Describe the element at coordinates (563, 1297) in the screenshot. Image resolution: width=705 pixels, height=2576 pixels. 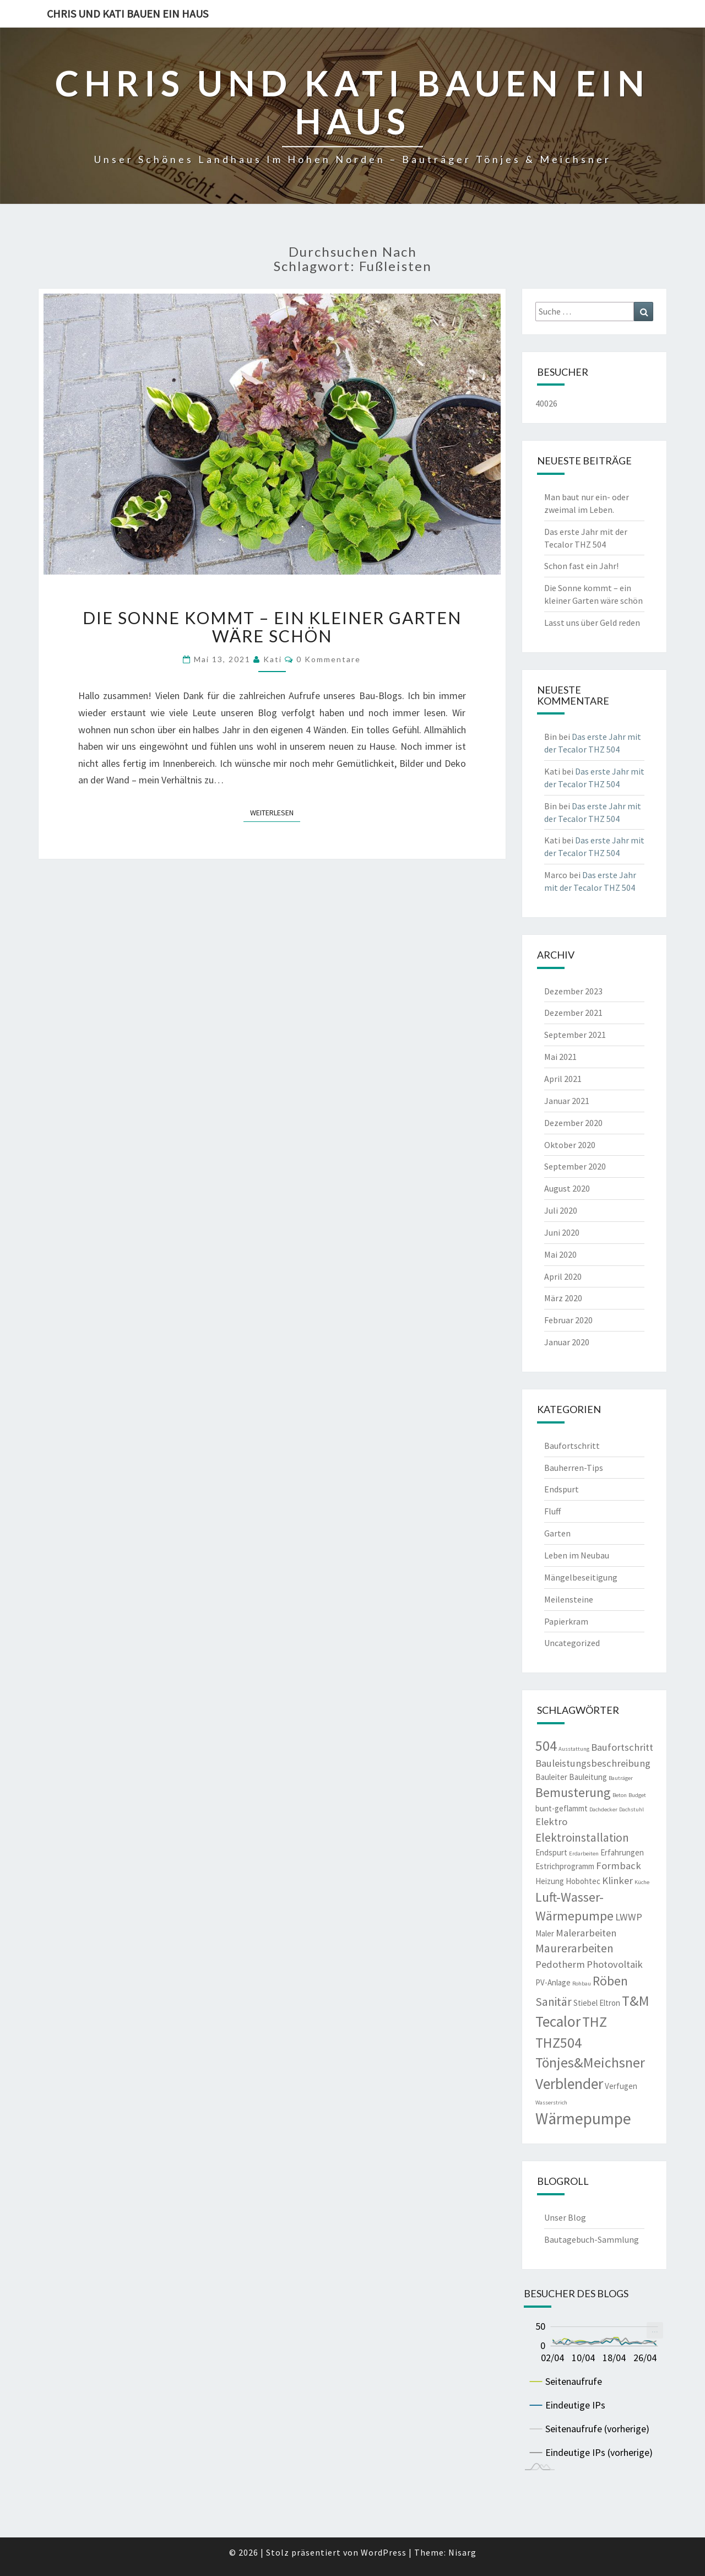
I see `März 2020` at that location.